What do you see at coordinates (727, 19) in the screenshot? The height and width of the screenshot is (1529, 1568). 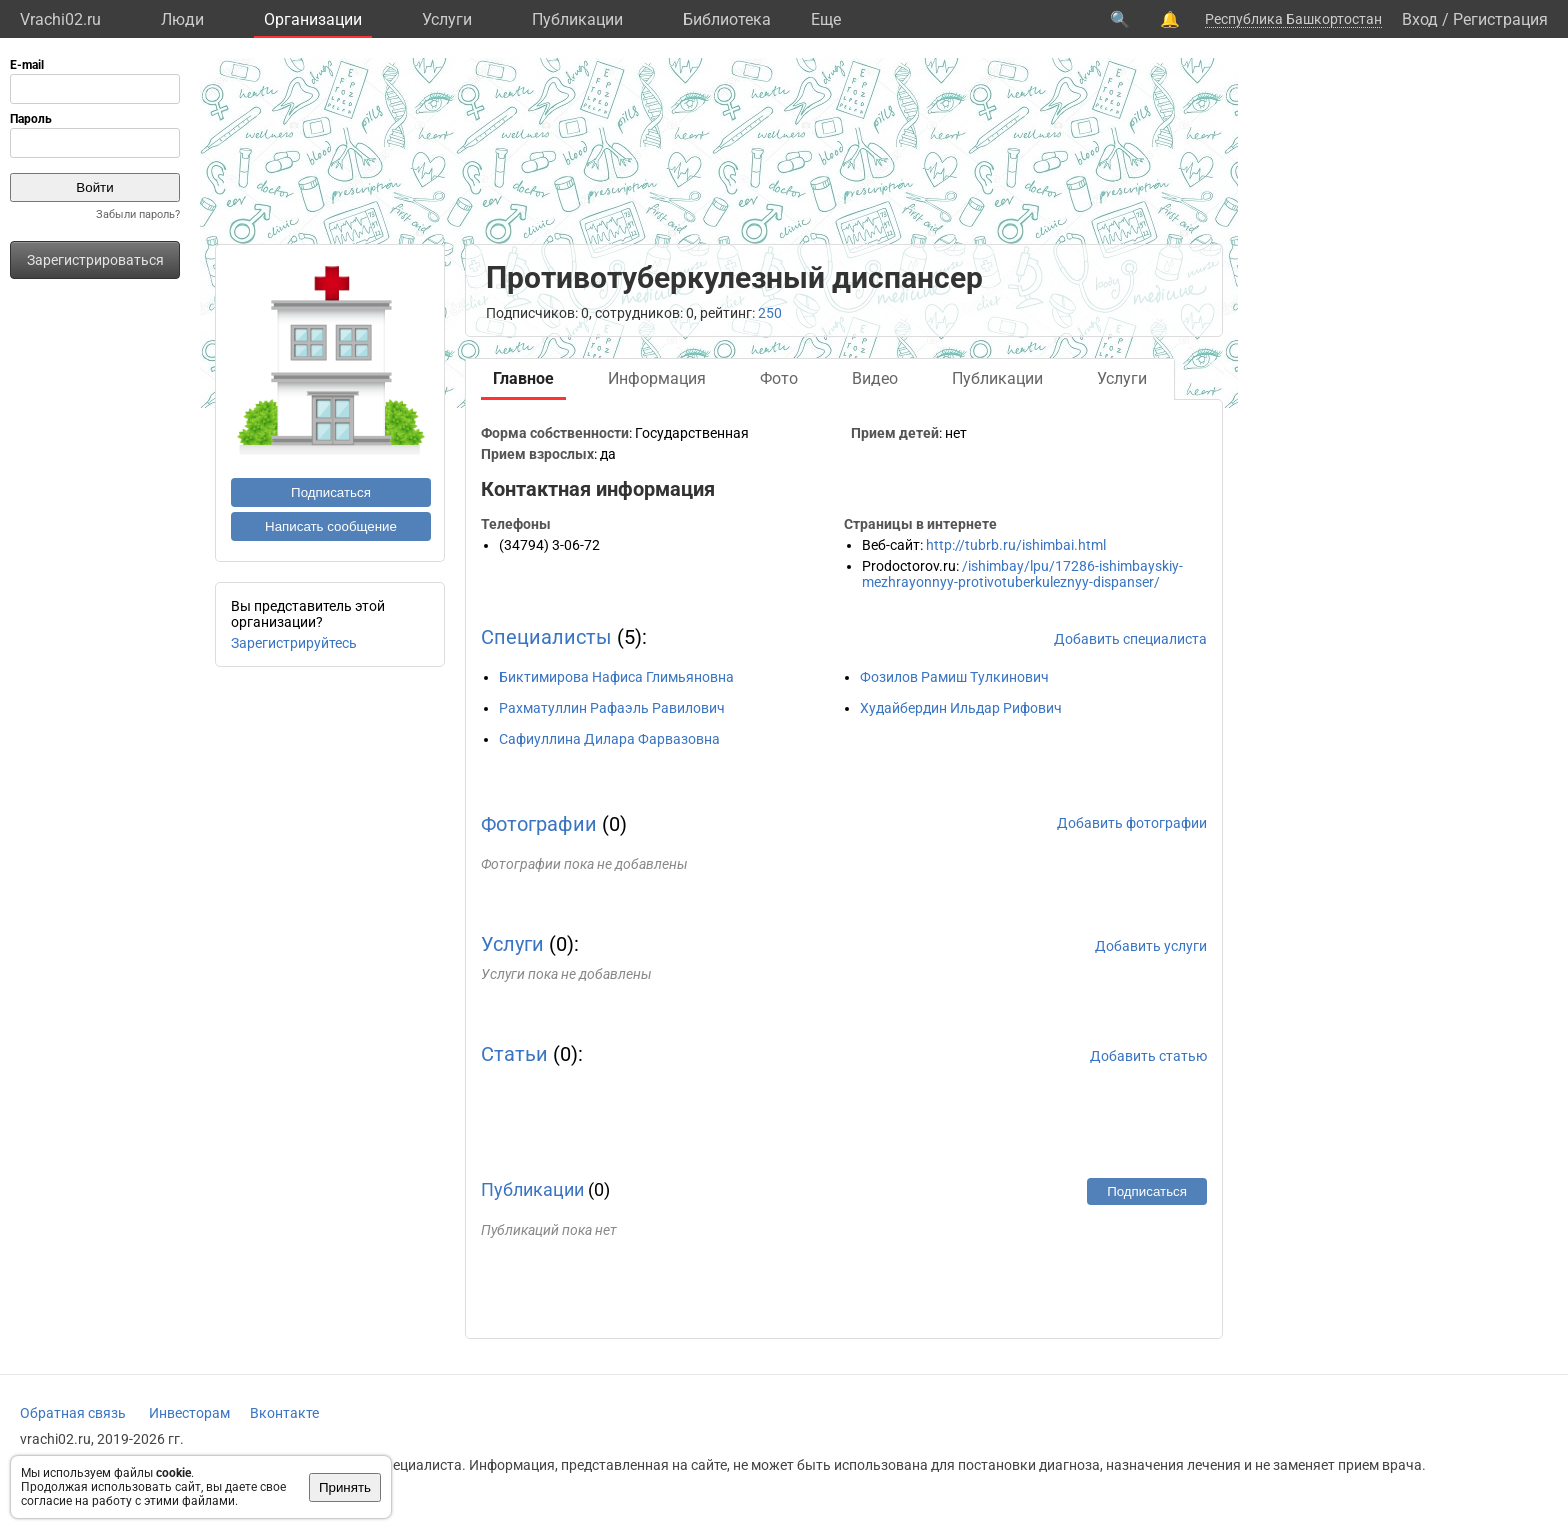 I see `Библиотека` at bounding box center [727, 19].